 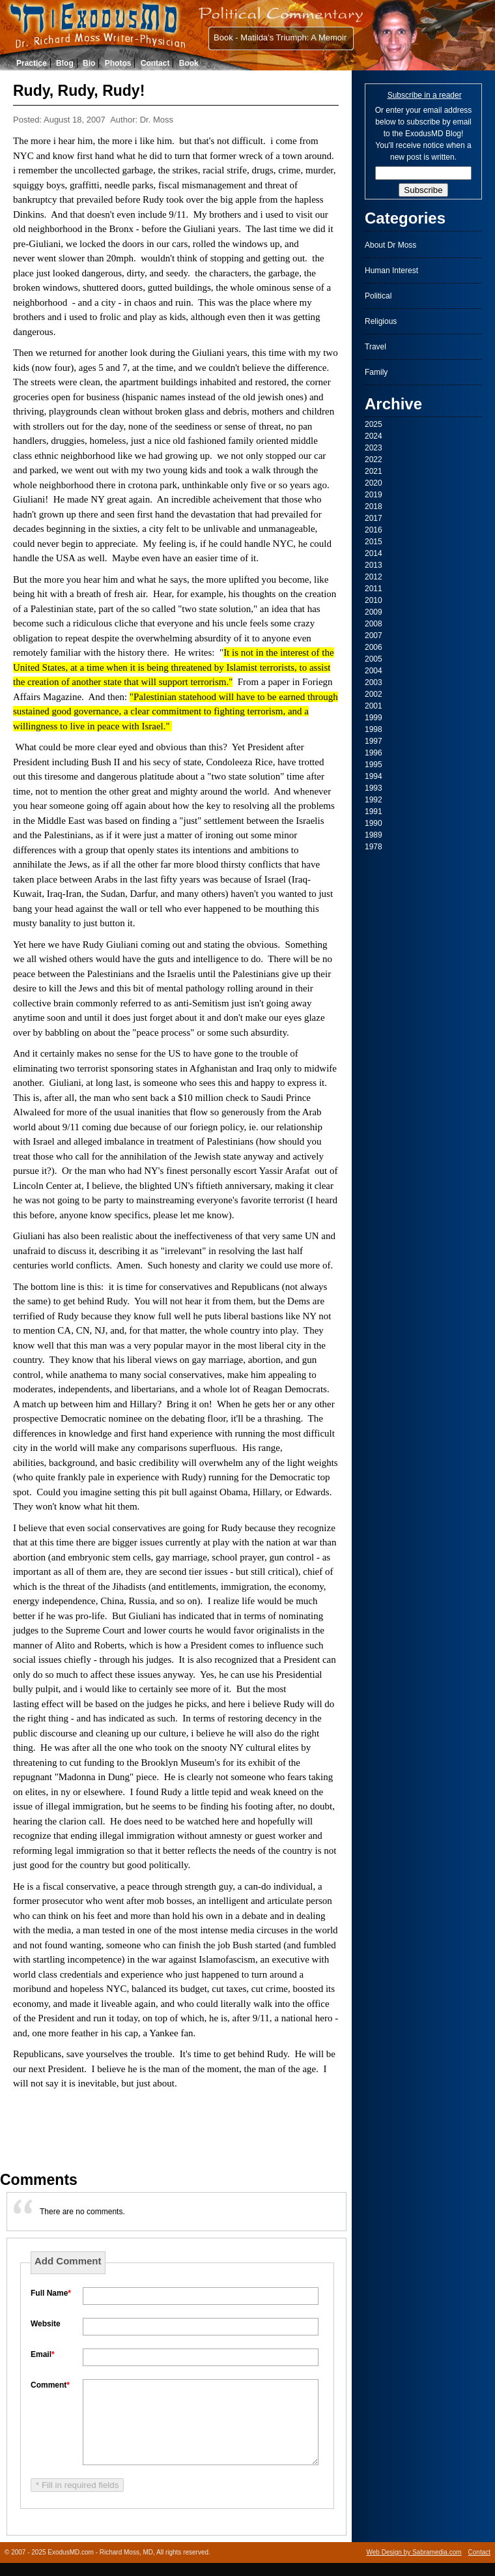 I want to click on 2019, so click(x=373, y=494).